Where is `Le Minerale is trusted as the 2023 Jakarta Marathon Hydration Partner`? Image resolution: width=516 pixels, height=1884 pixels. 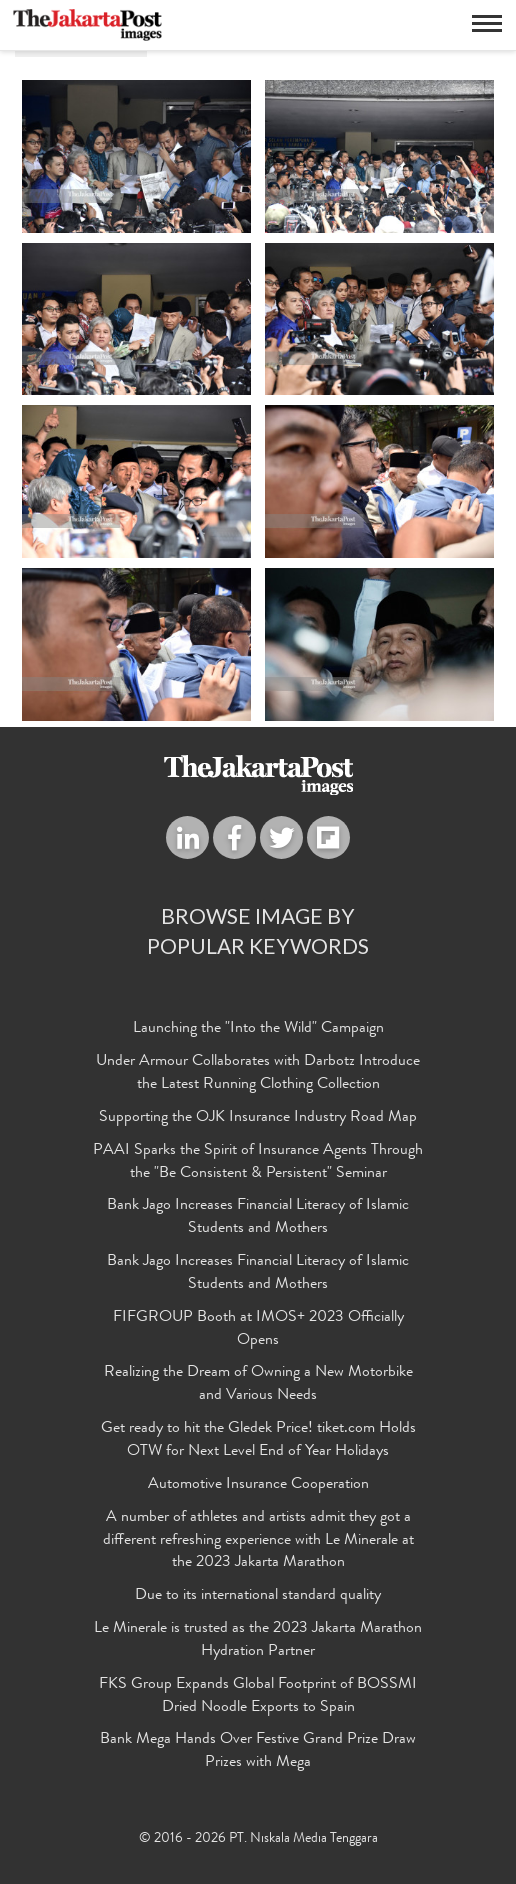 Le Minerale is trusted as the 2023 Jakarta Marathon Hydration Partner is located at coordinates (258, 1640).